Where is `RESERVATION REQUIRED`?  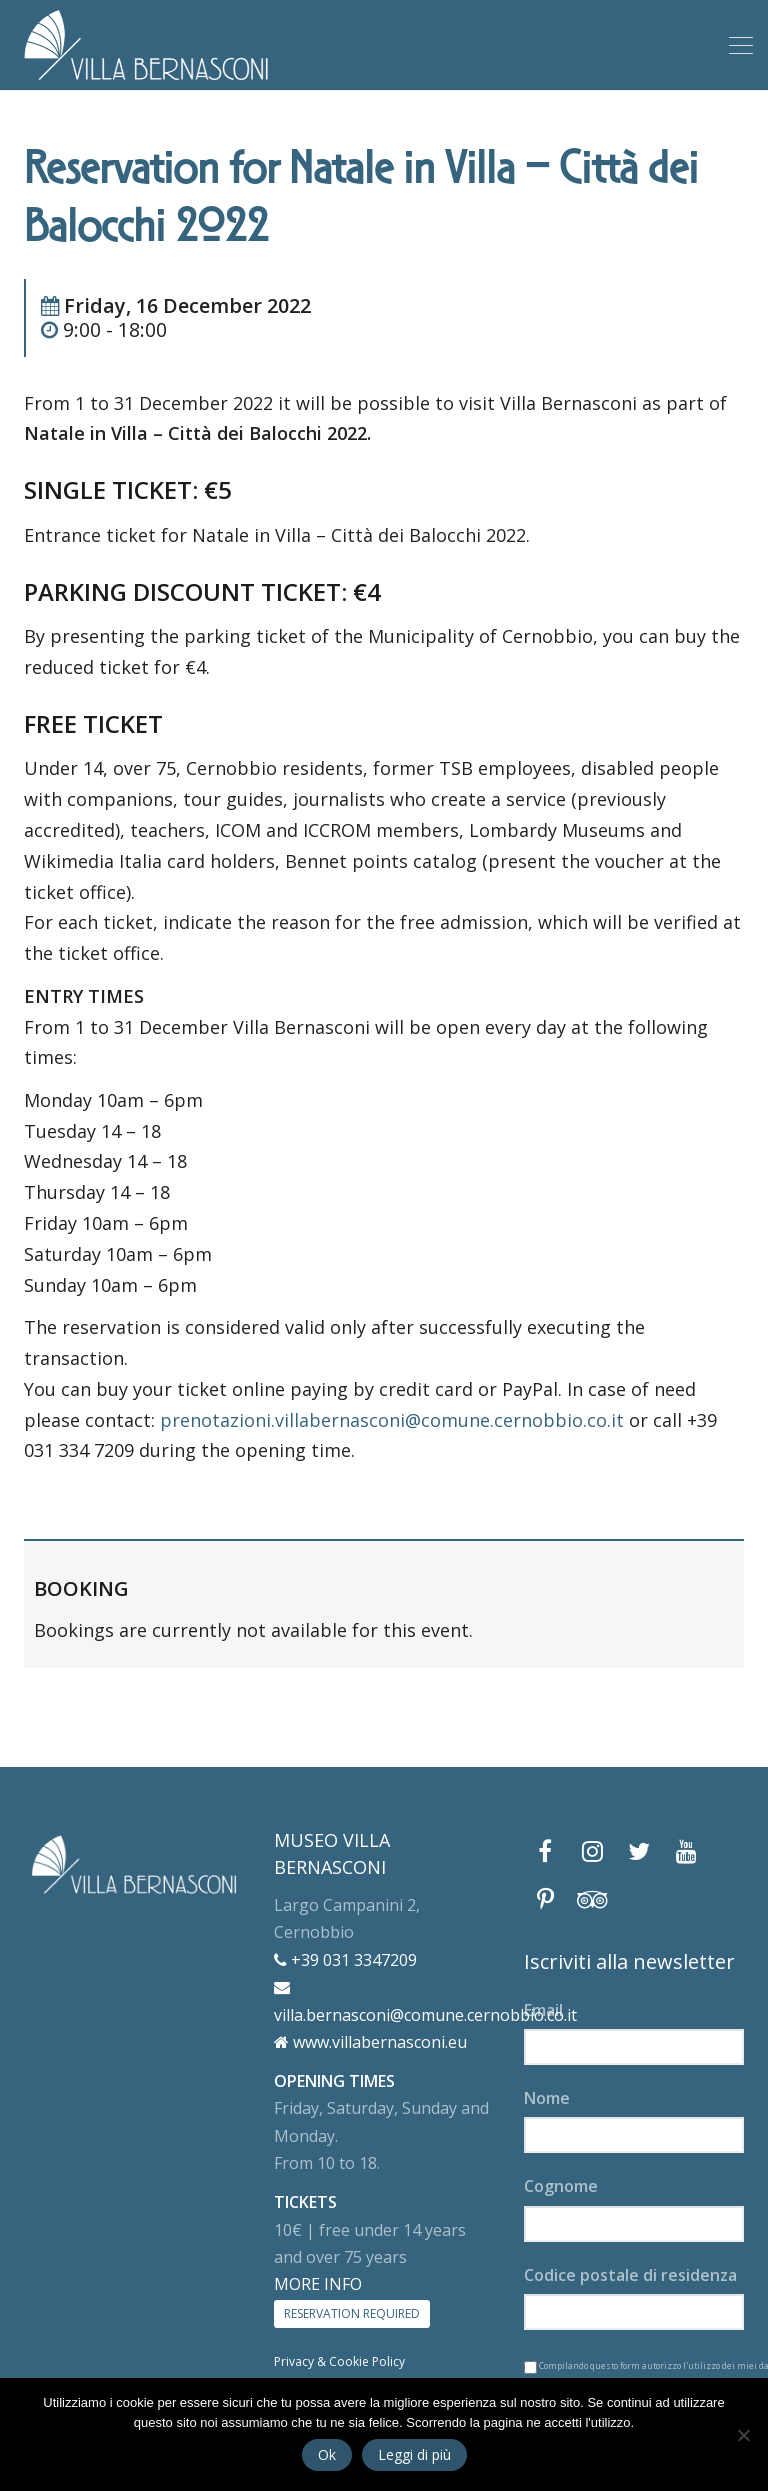
RESERVATION REQUIRED is located at coordinates (352, 2313).